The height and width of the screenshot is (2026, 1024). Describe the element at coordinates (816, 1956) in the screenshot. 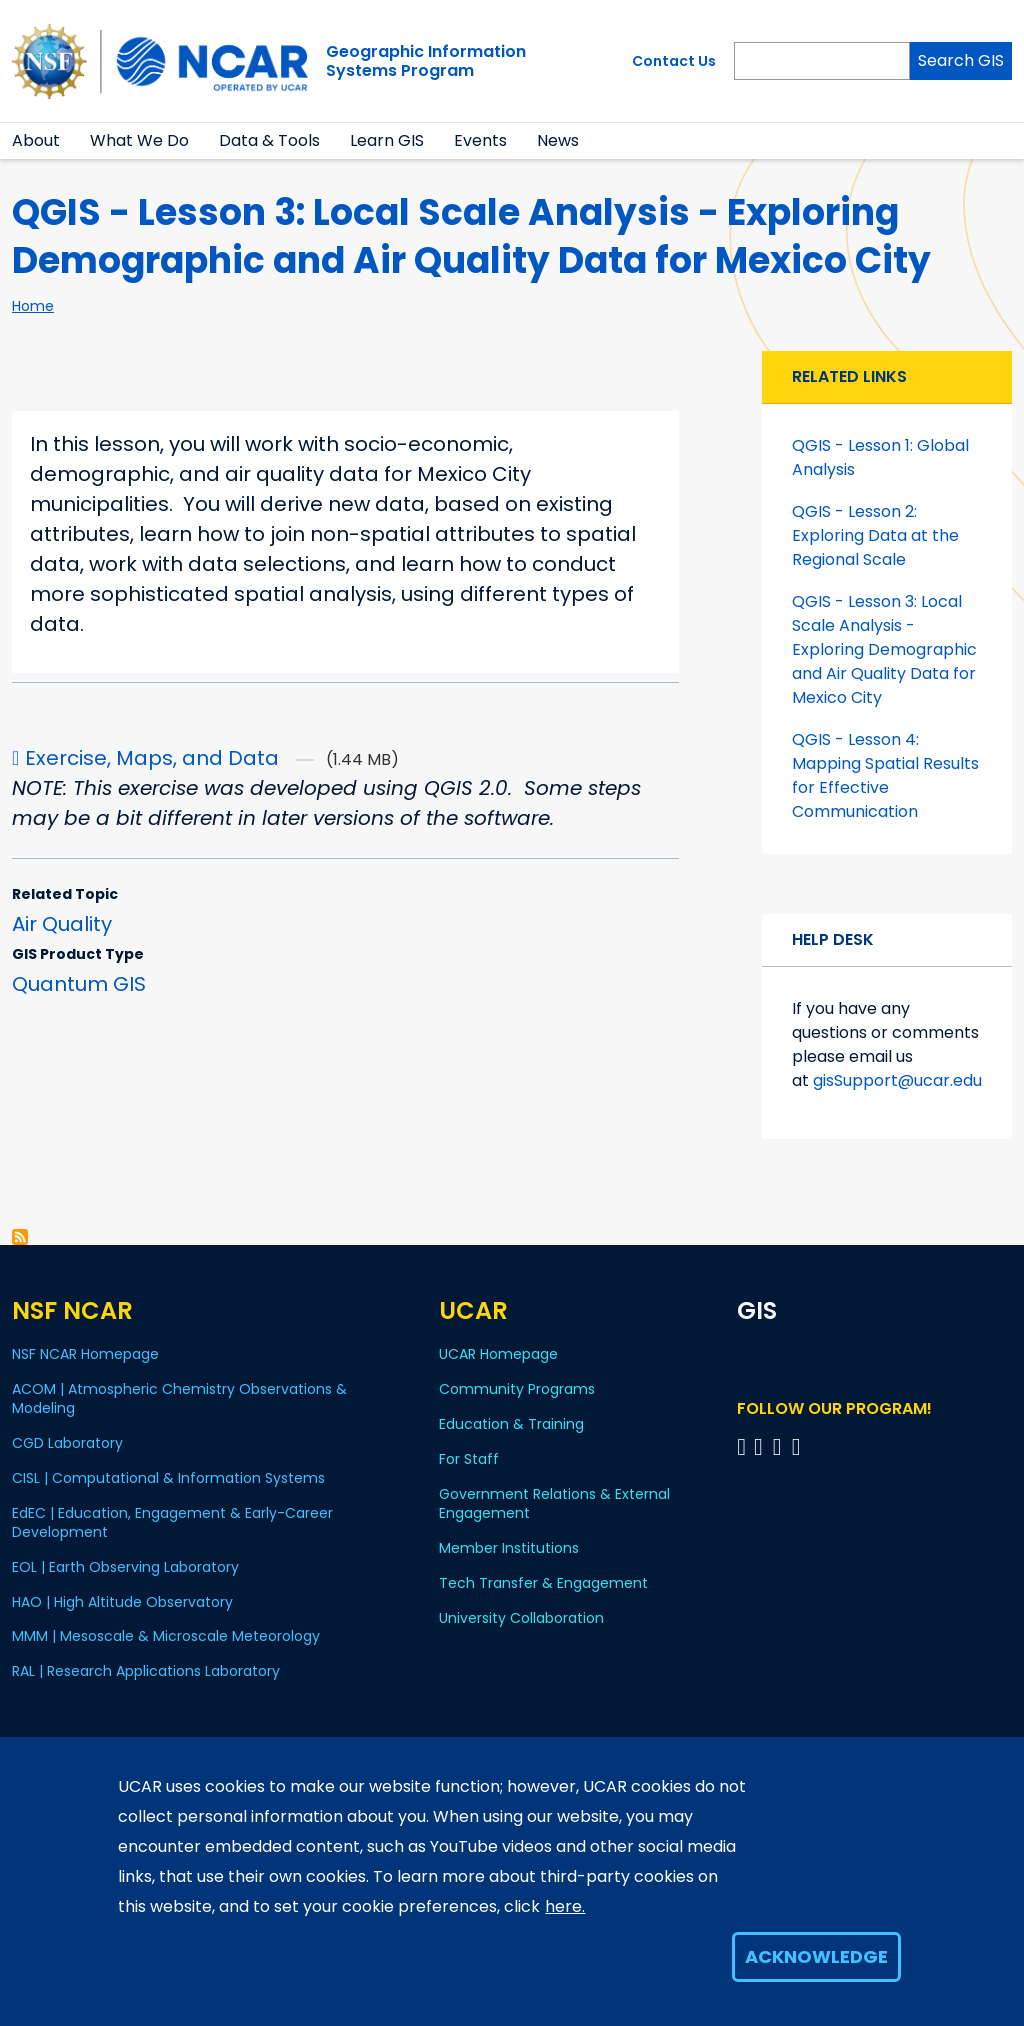

I see `Acknowledge` at that location.